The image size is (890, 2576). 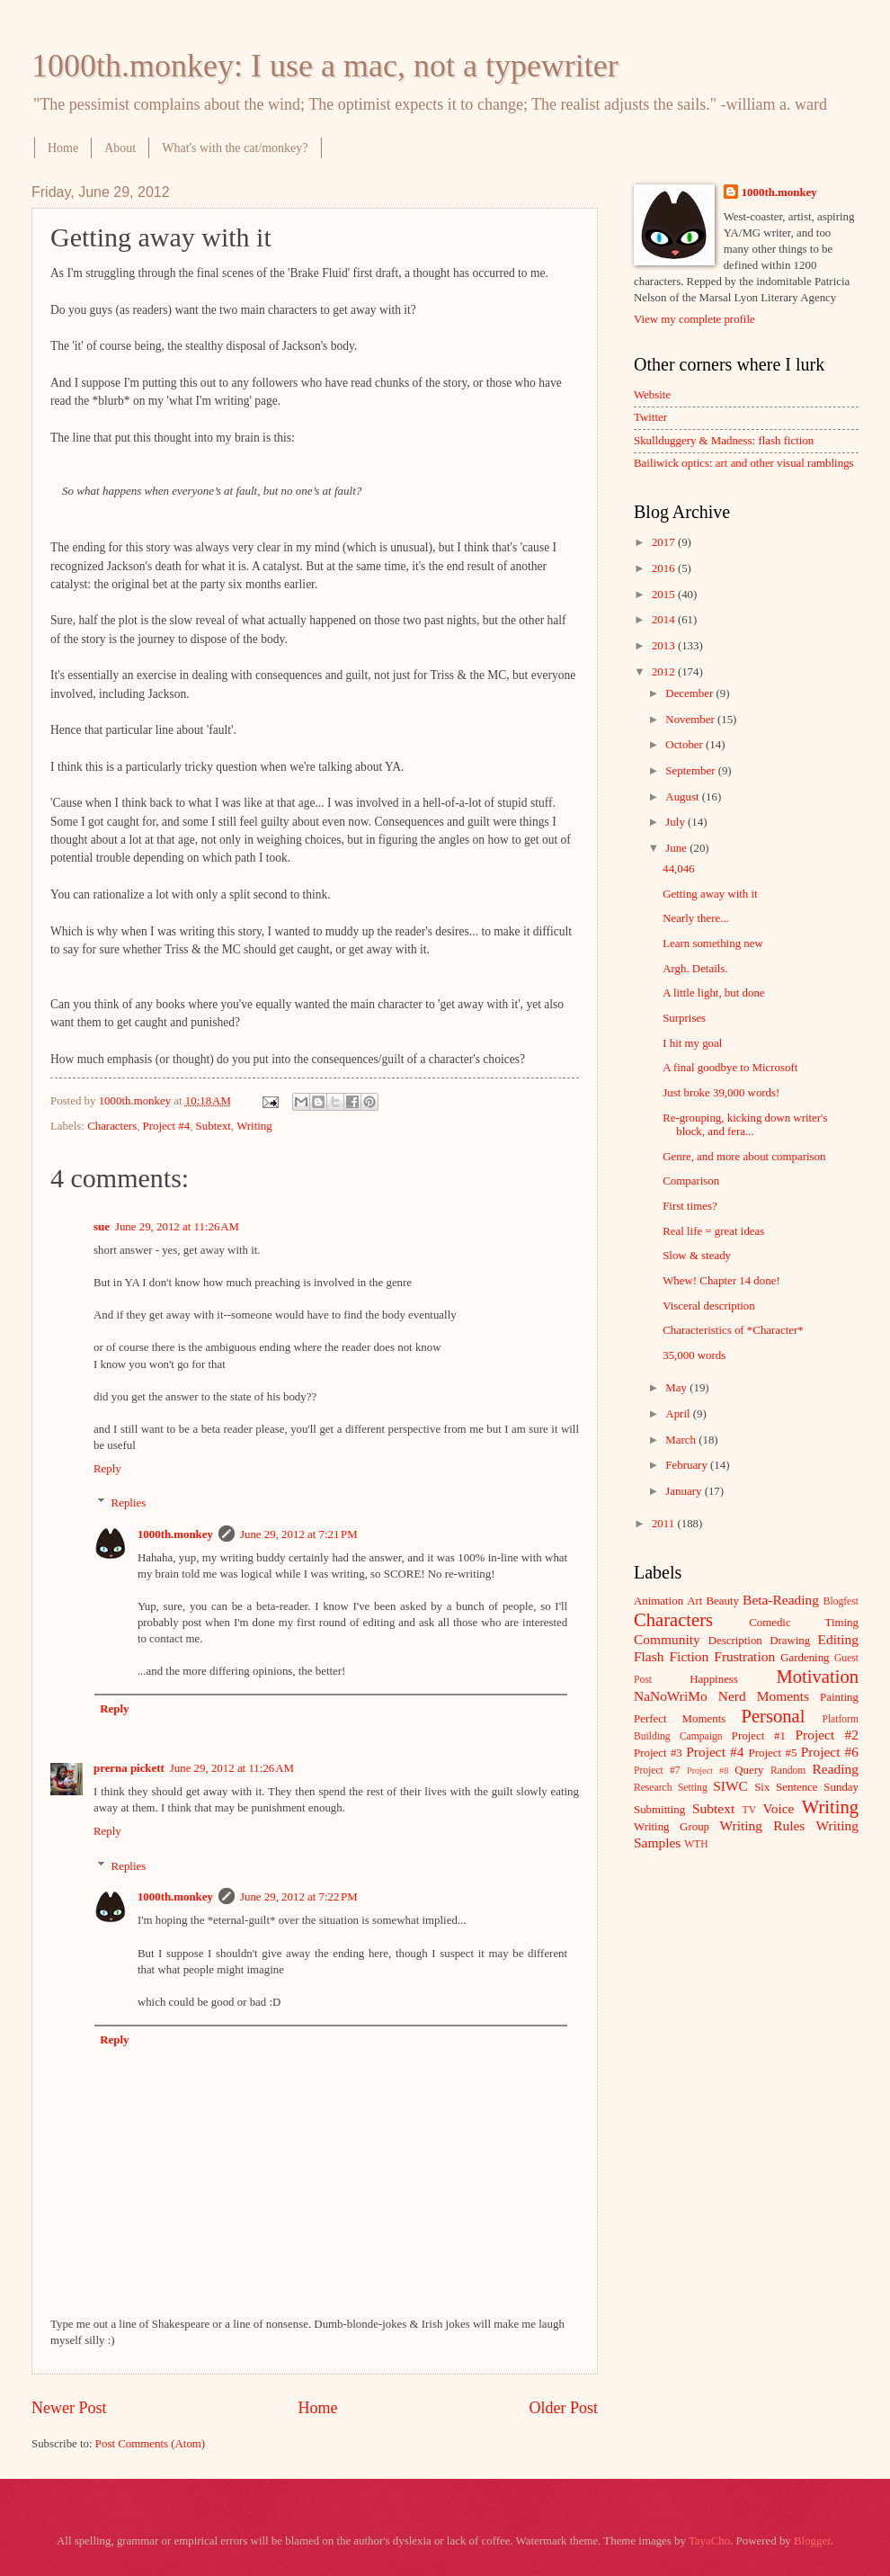 I want to click on Nearly there..., so click(x=696, y=918).